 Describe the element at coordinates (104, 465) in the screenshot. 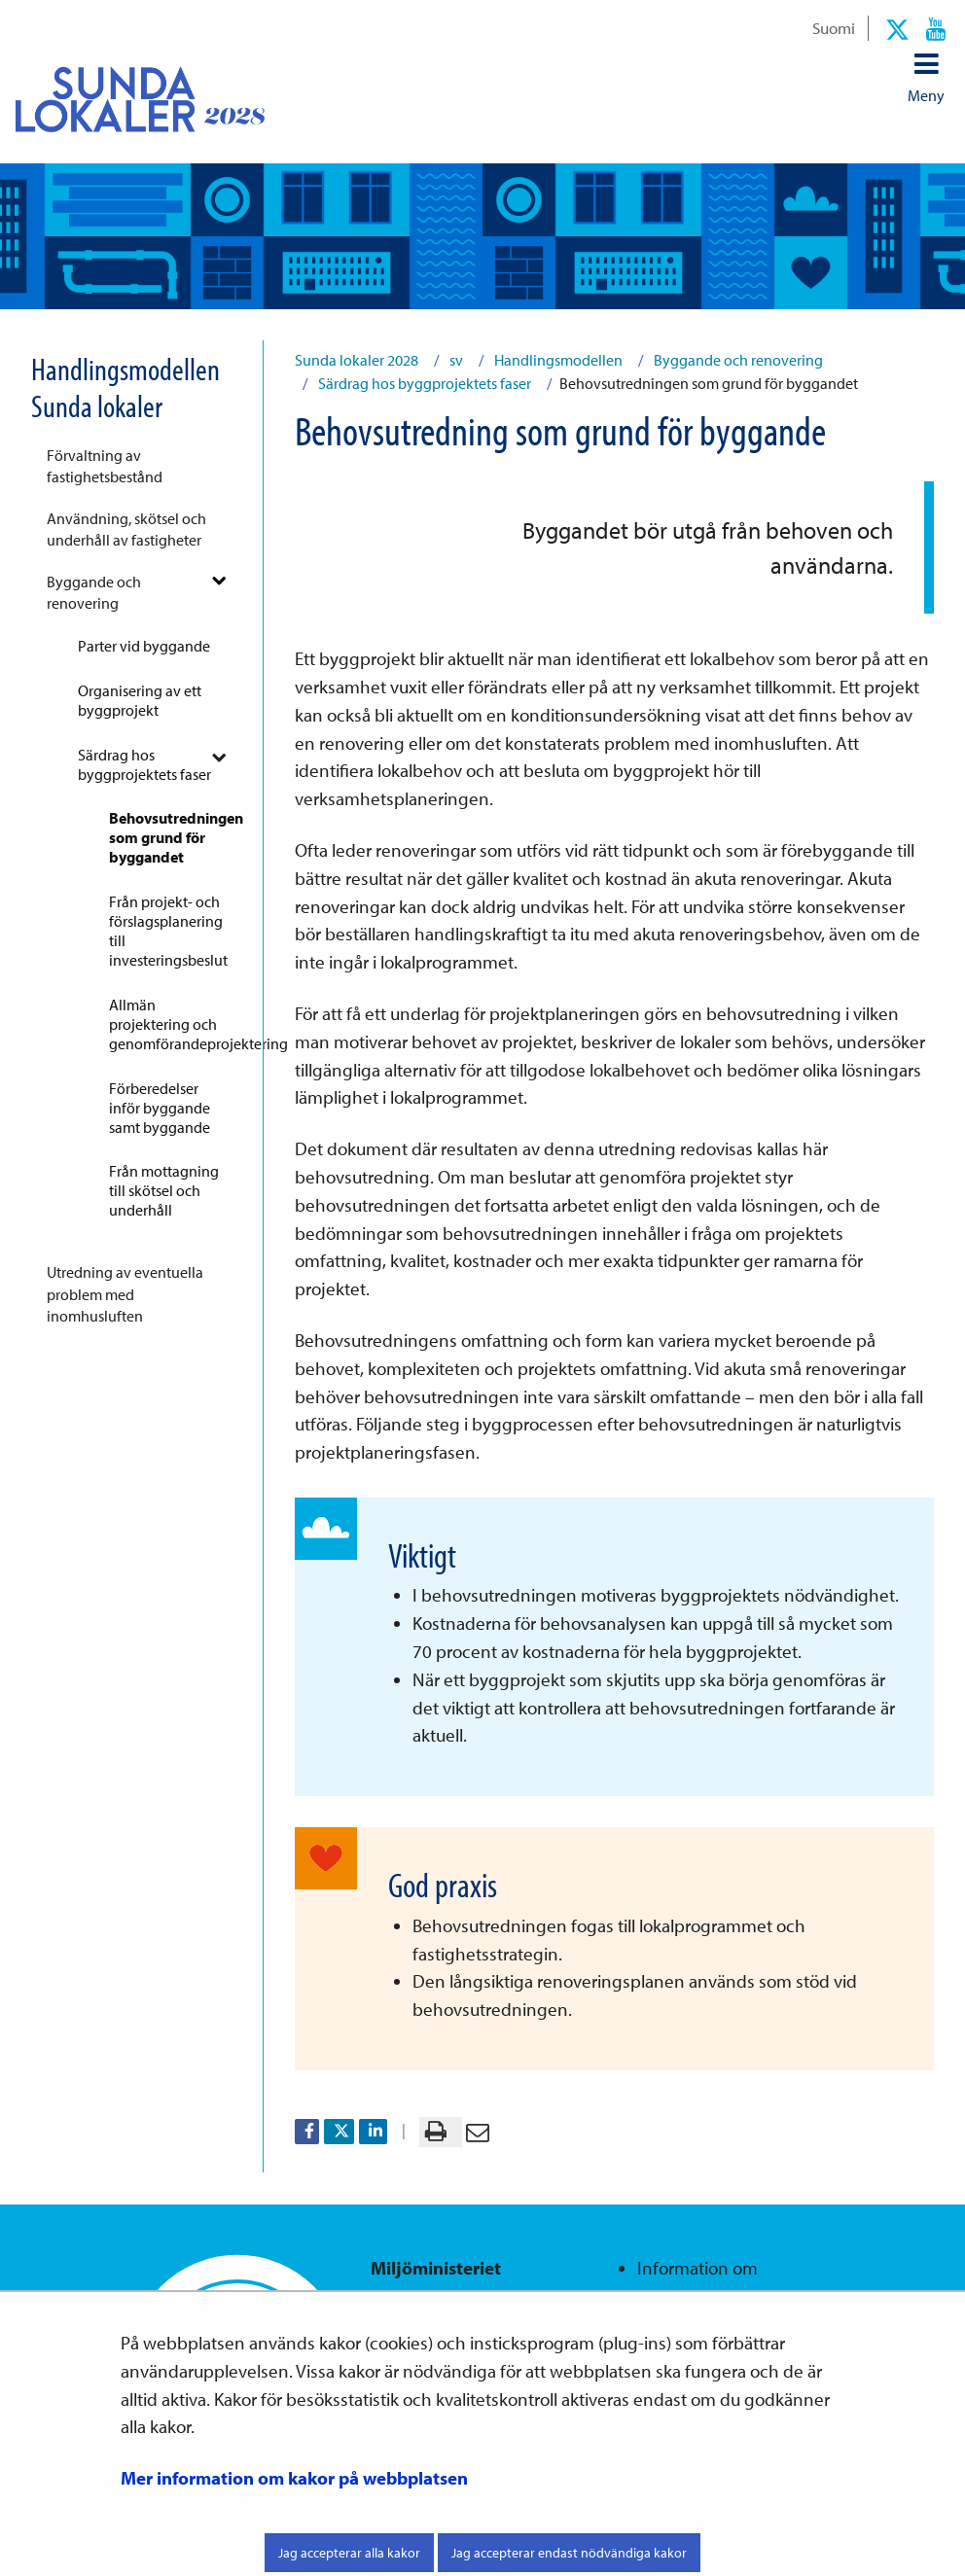

I see `Förvaltning av fastighetsbestånd` at that location.